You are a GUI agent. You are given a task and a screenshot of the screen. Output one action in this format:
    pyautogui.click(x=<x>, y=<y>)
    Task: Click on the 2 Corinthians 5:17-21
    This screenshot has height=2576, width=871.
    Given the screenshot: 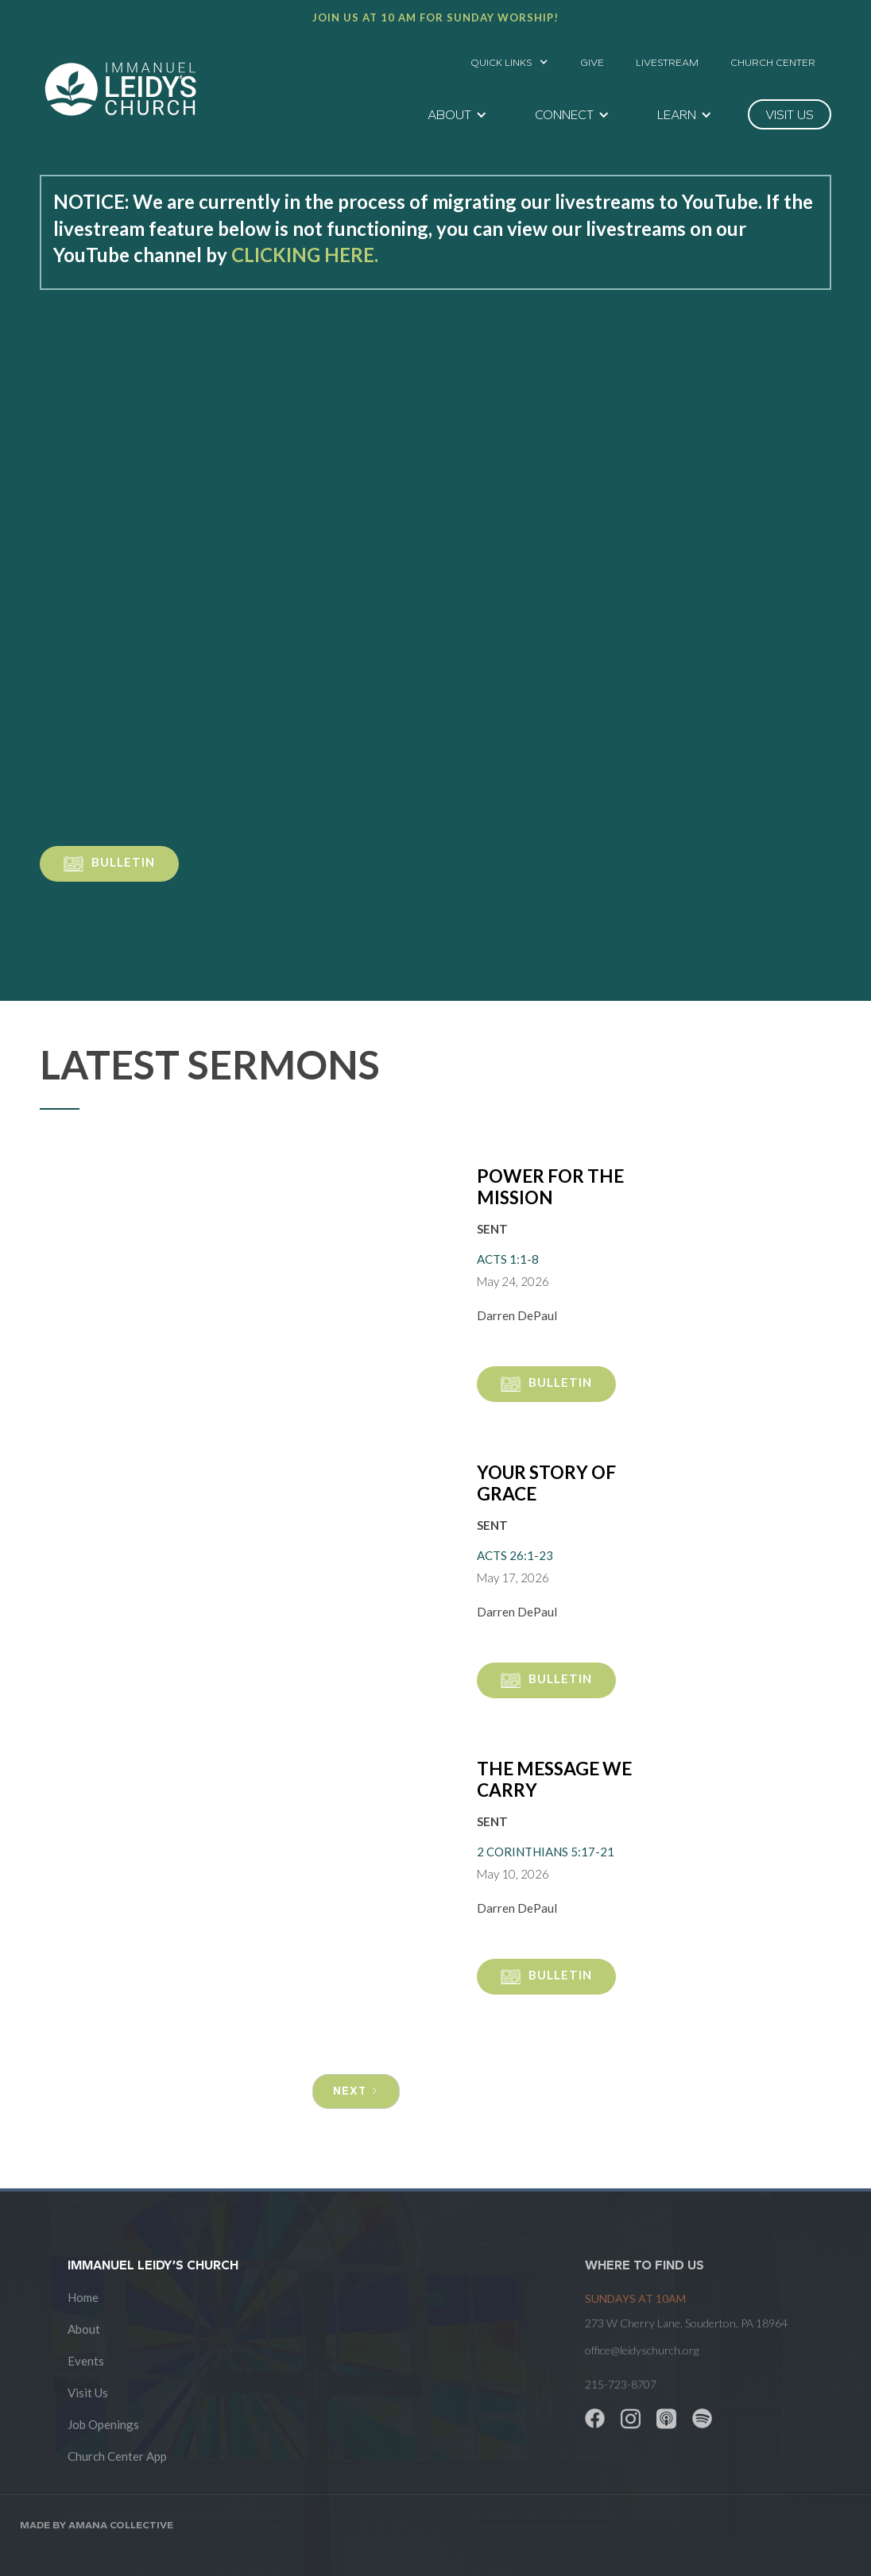 What is the action you would take?
    pyautogui.click(x=545, y=1851)
    